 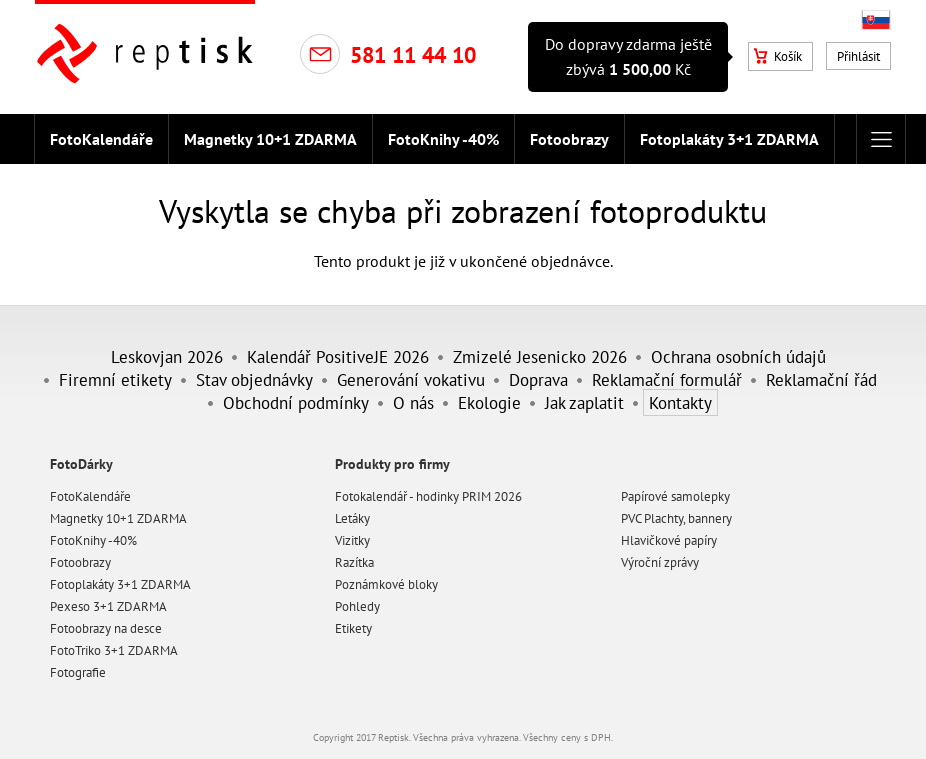 I want to click on Fotoobrazy, so click(x=569, y=139).